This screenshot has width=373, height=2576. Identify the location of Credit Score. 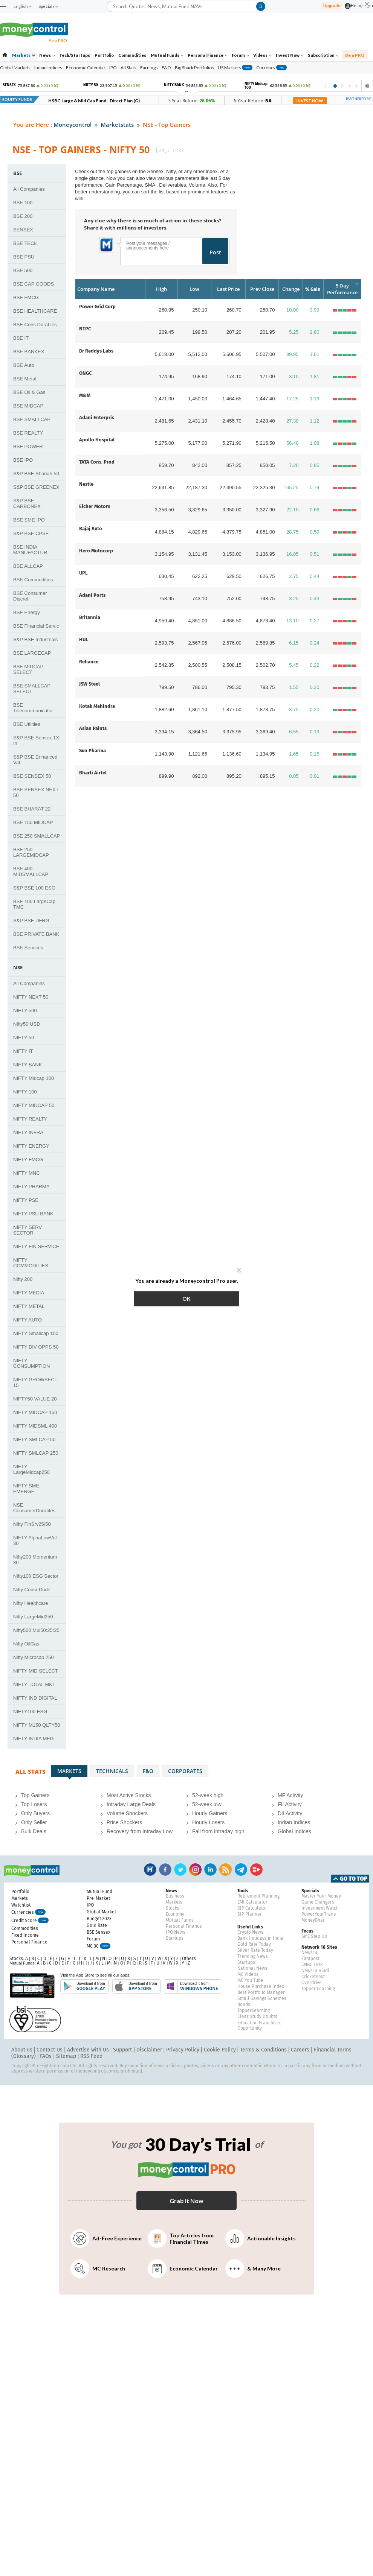
(30, 1921).